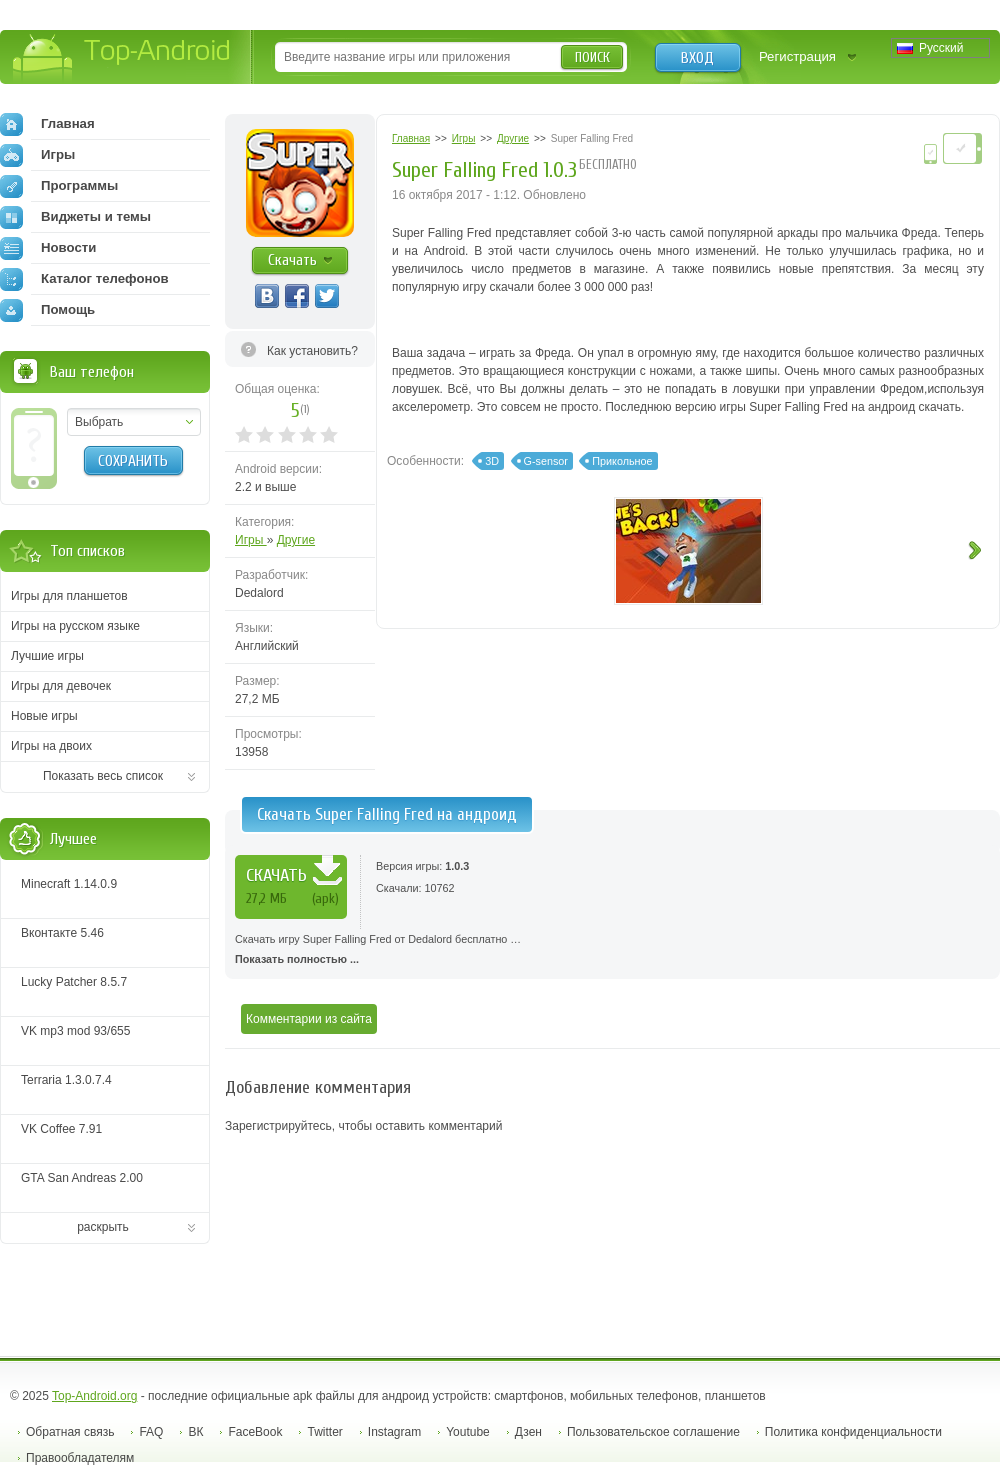 The width and height of the screenshot is (1000, 1465). I want to click on Игры на двоих, so click(51, 746).